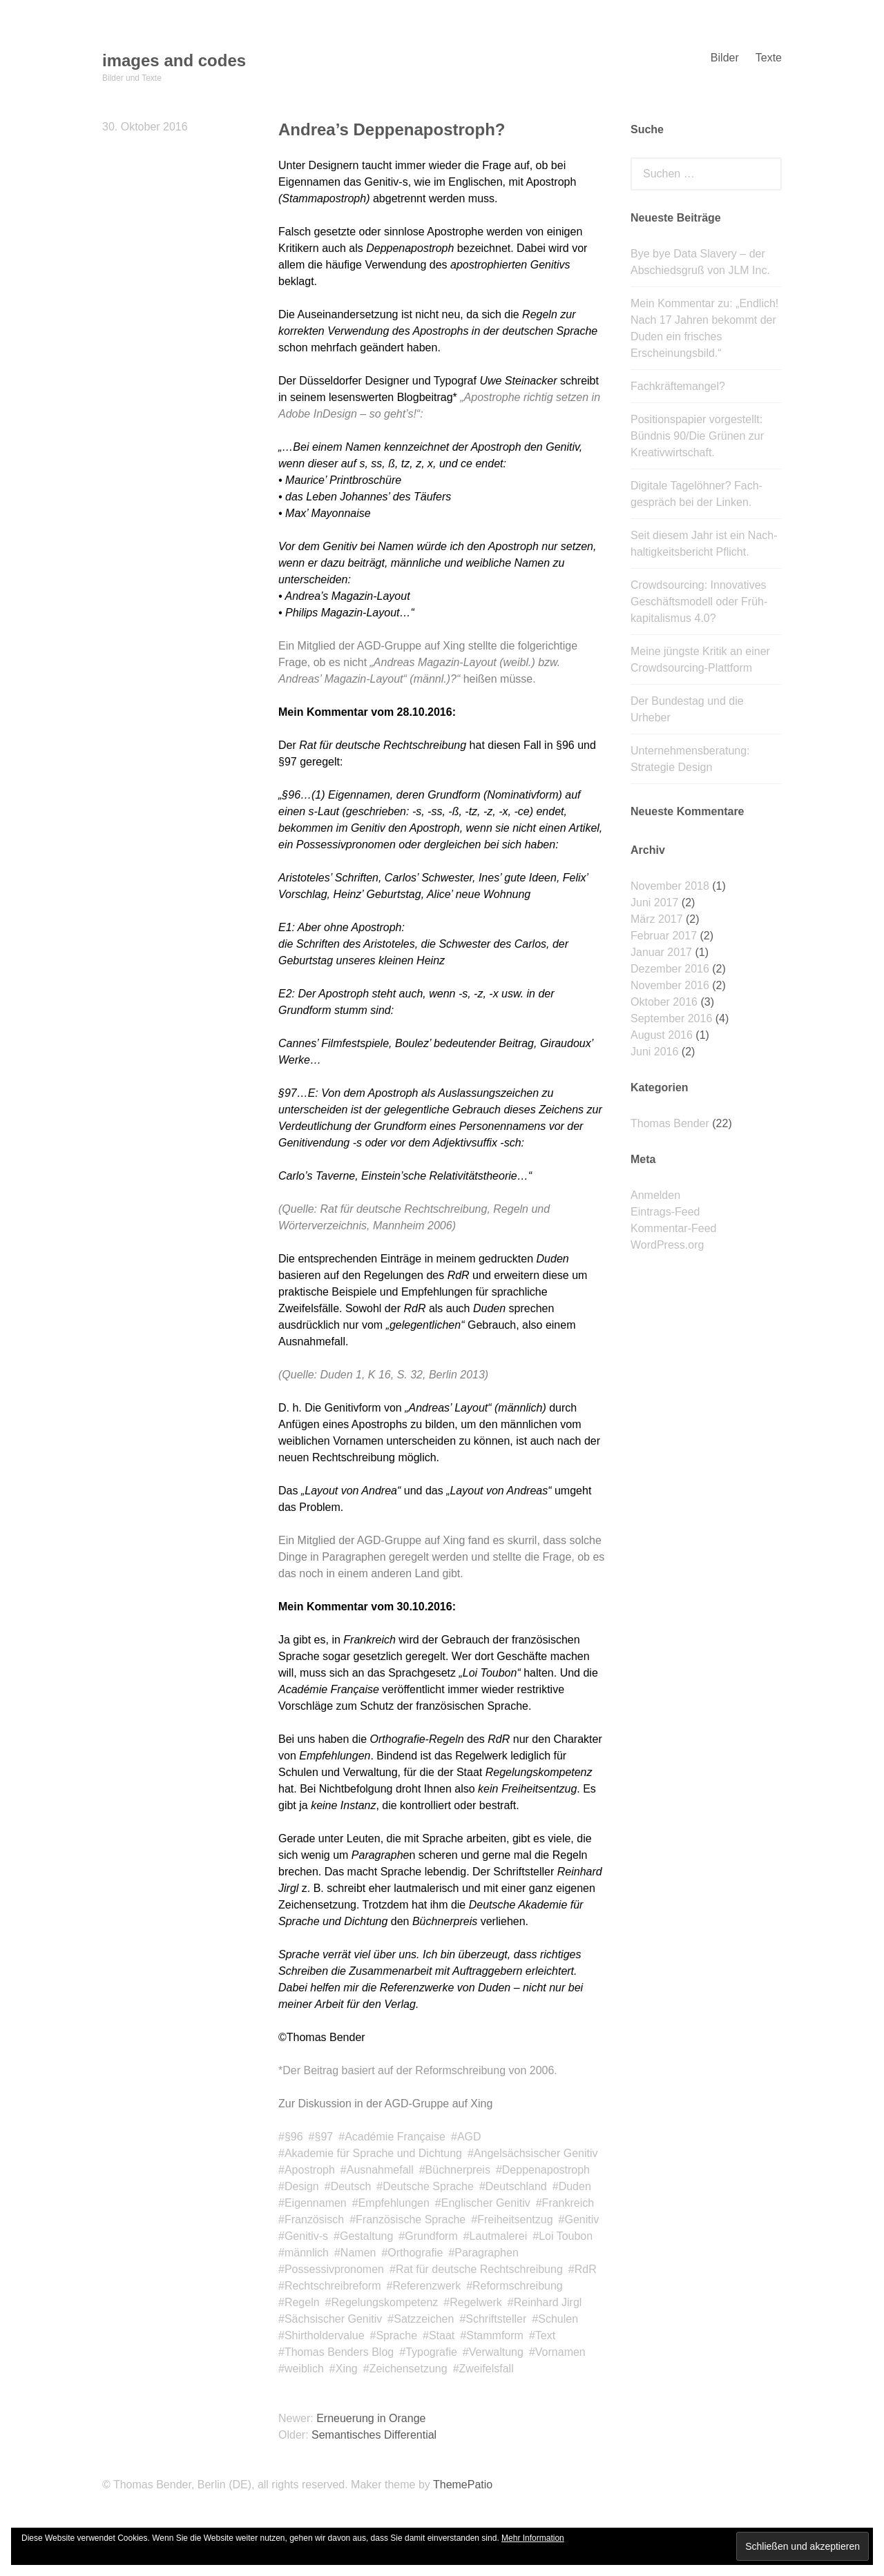 Image resolution: width=884 pixels, height=2576 pixels. I want to click on Fachkräftemangel?, so click(678, 386).